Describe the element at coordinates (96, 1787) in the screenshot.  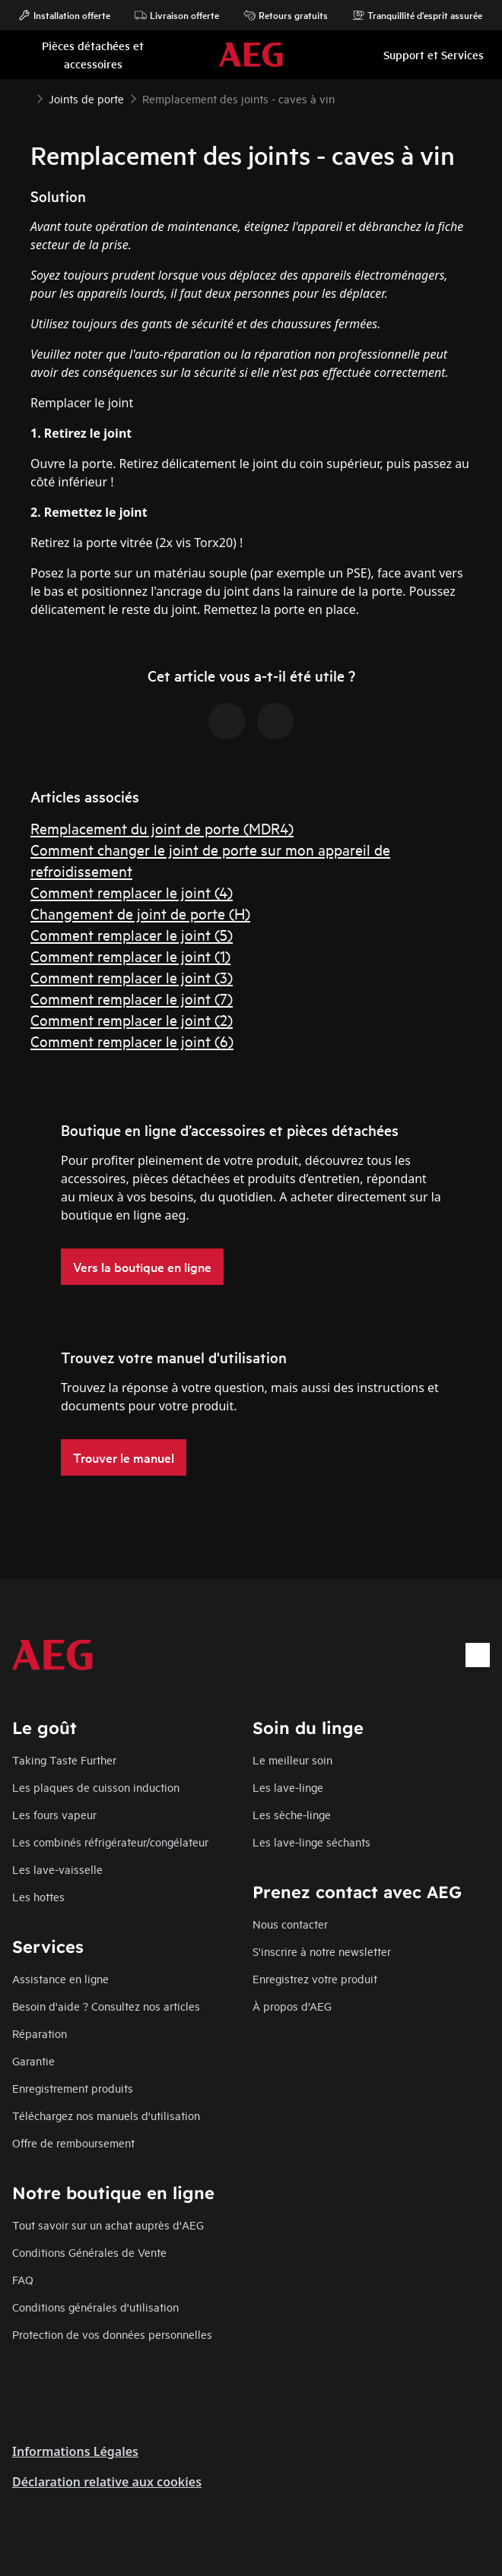
I see `Les plaques de cuisson induction` at that location.